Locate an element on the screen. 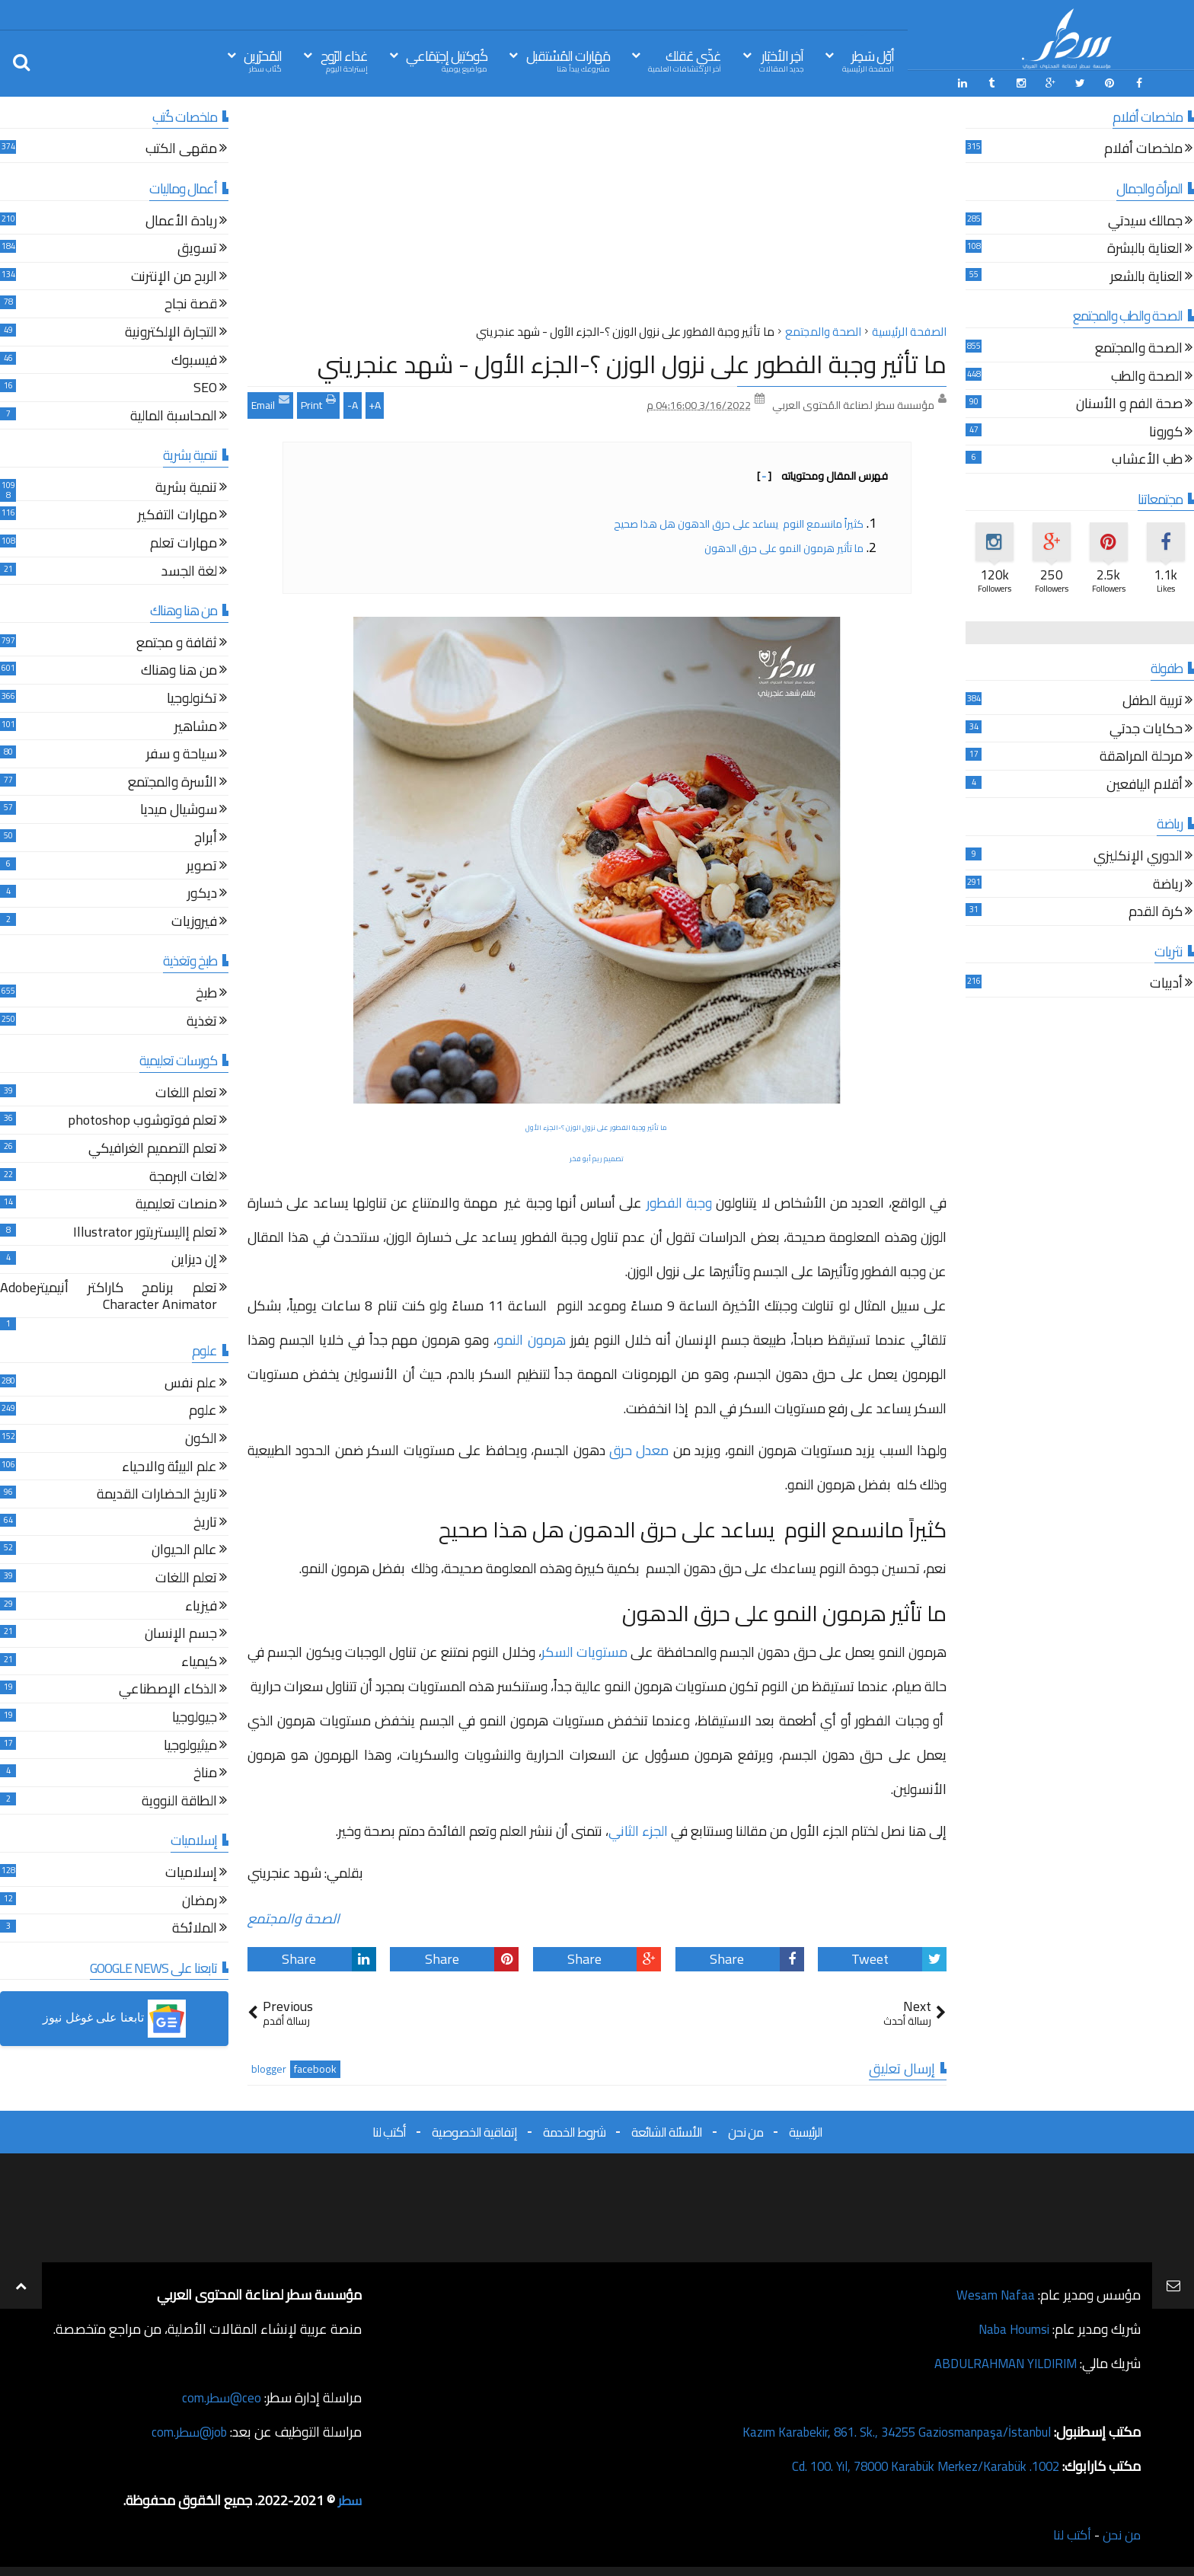  الأسرة والمجتمع is located at coordinates (172, 781).